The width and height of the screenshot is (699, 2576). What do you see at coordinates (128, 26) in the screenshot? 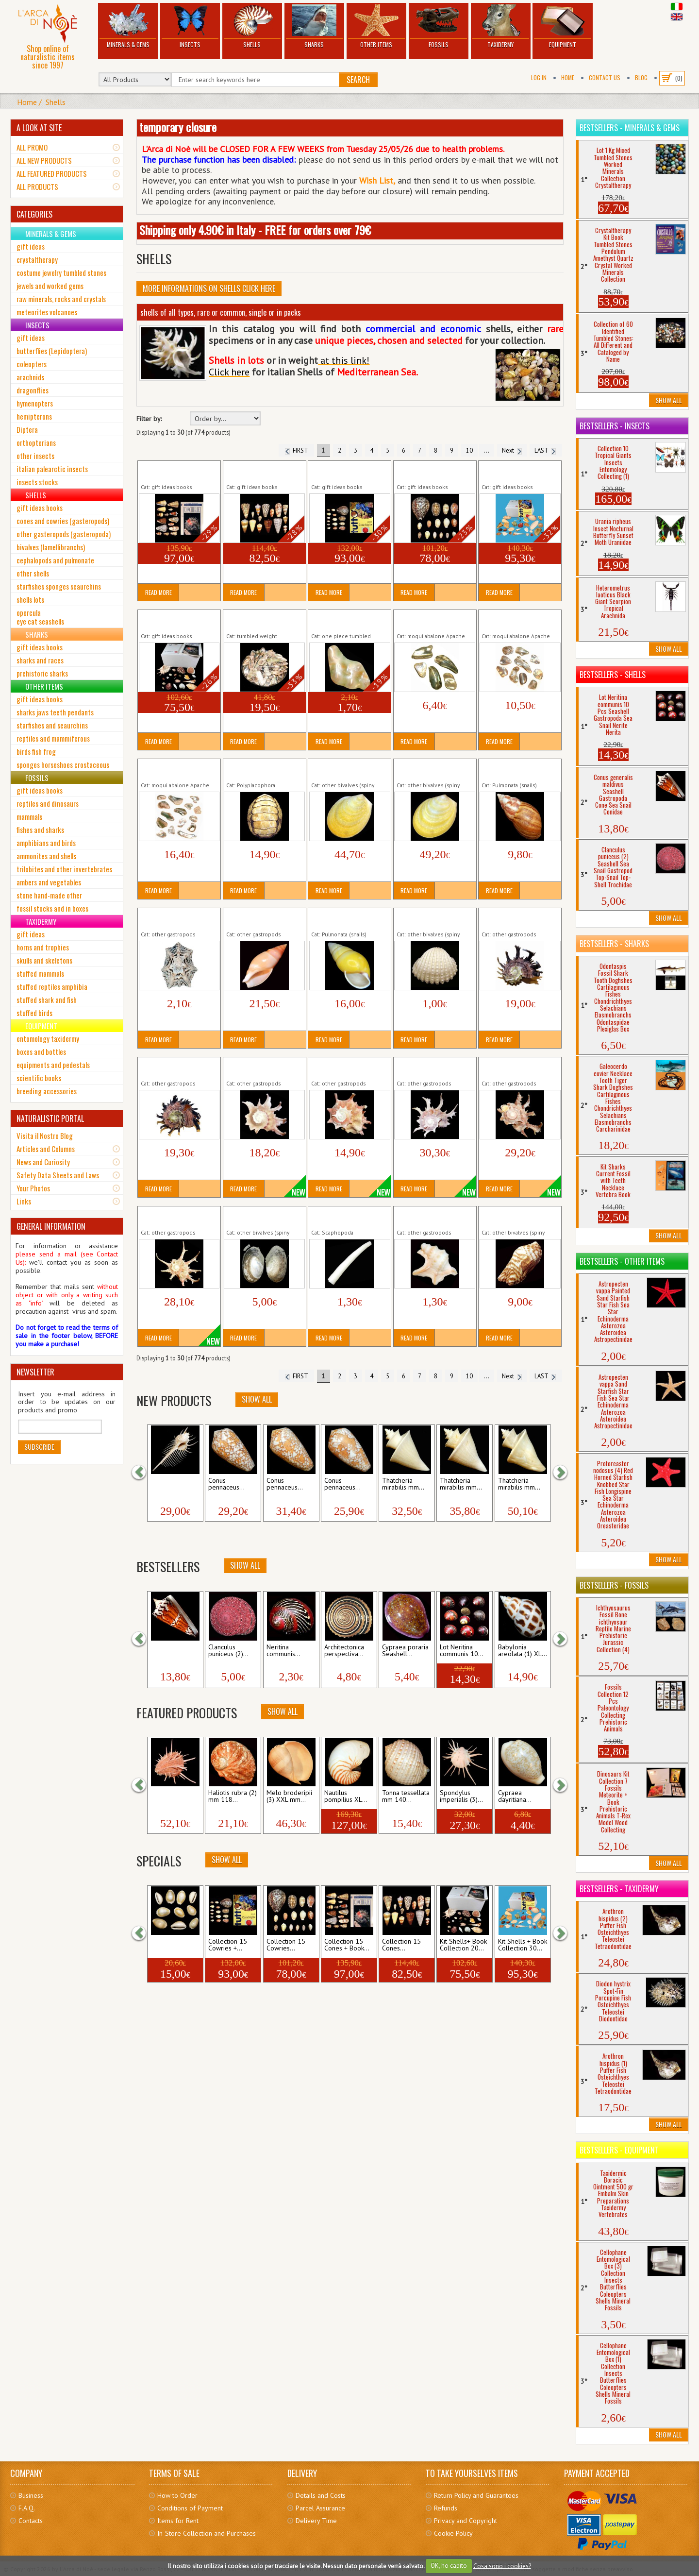
I see `Minerals & Gems` at bounding box center [128, 26].